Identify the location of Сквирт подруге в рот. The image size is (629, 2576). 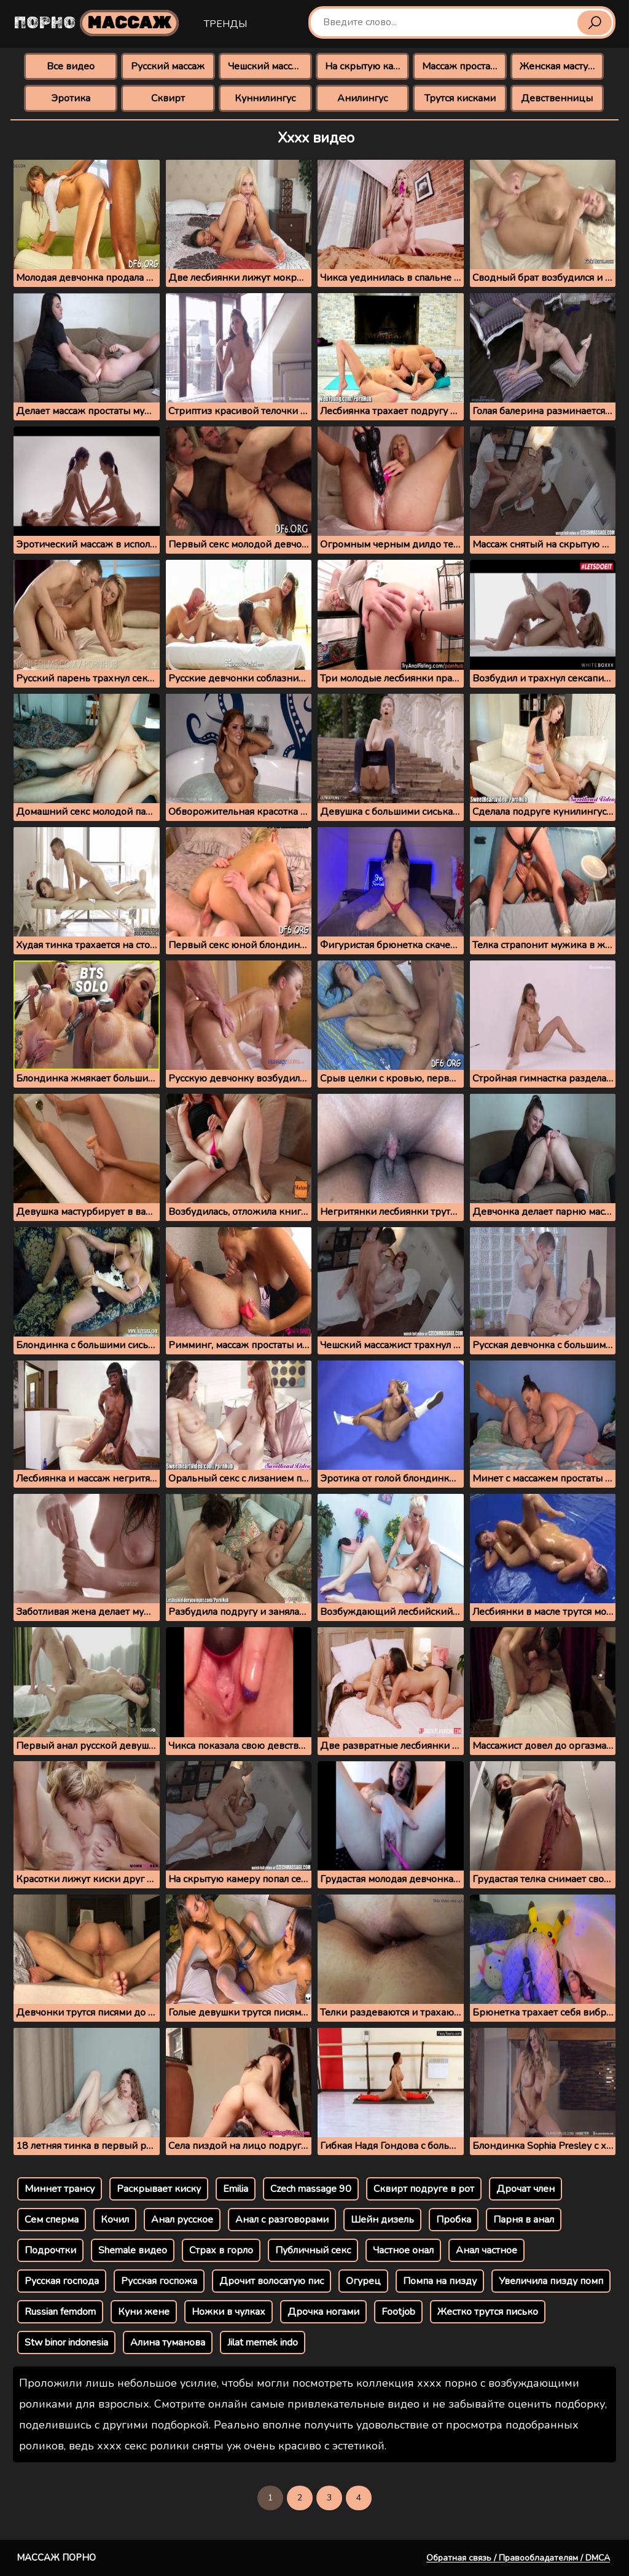
(423, 2189).